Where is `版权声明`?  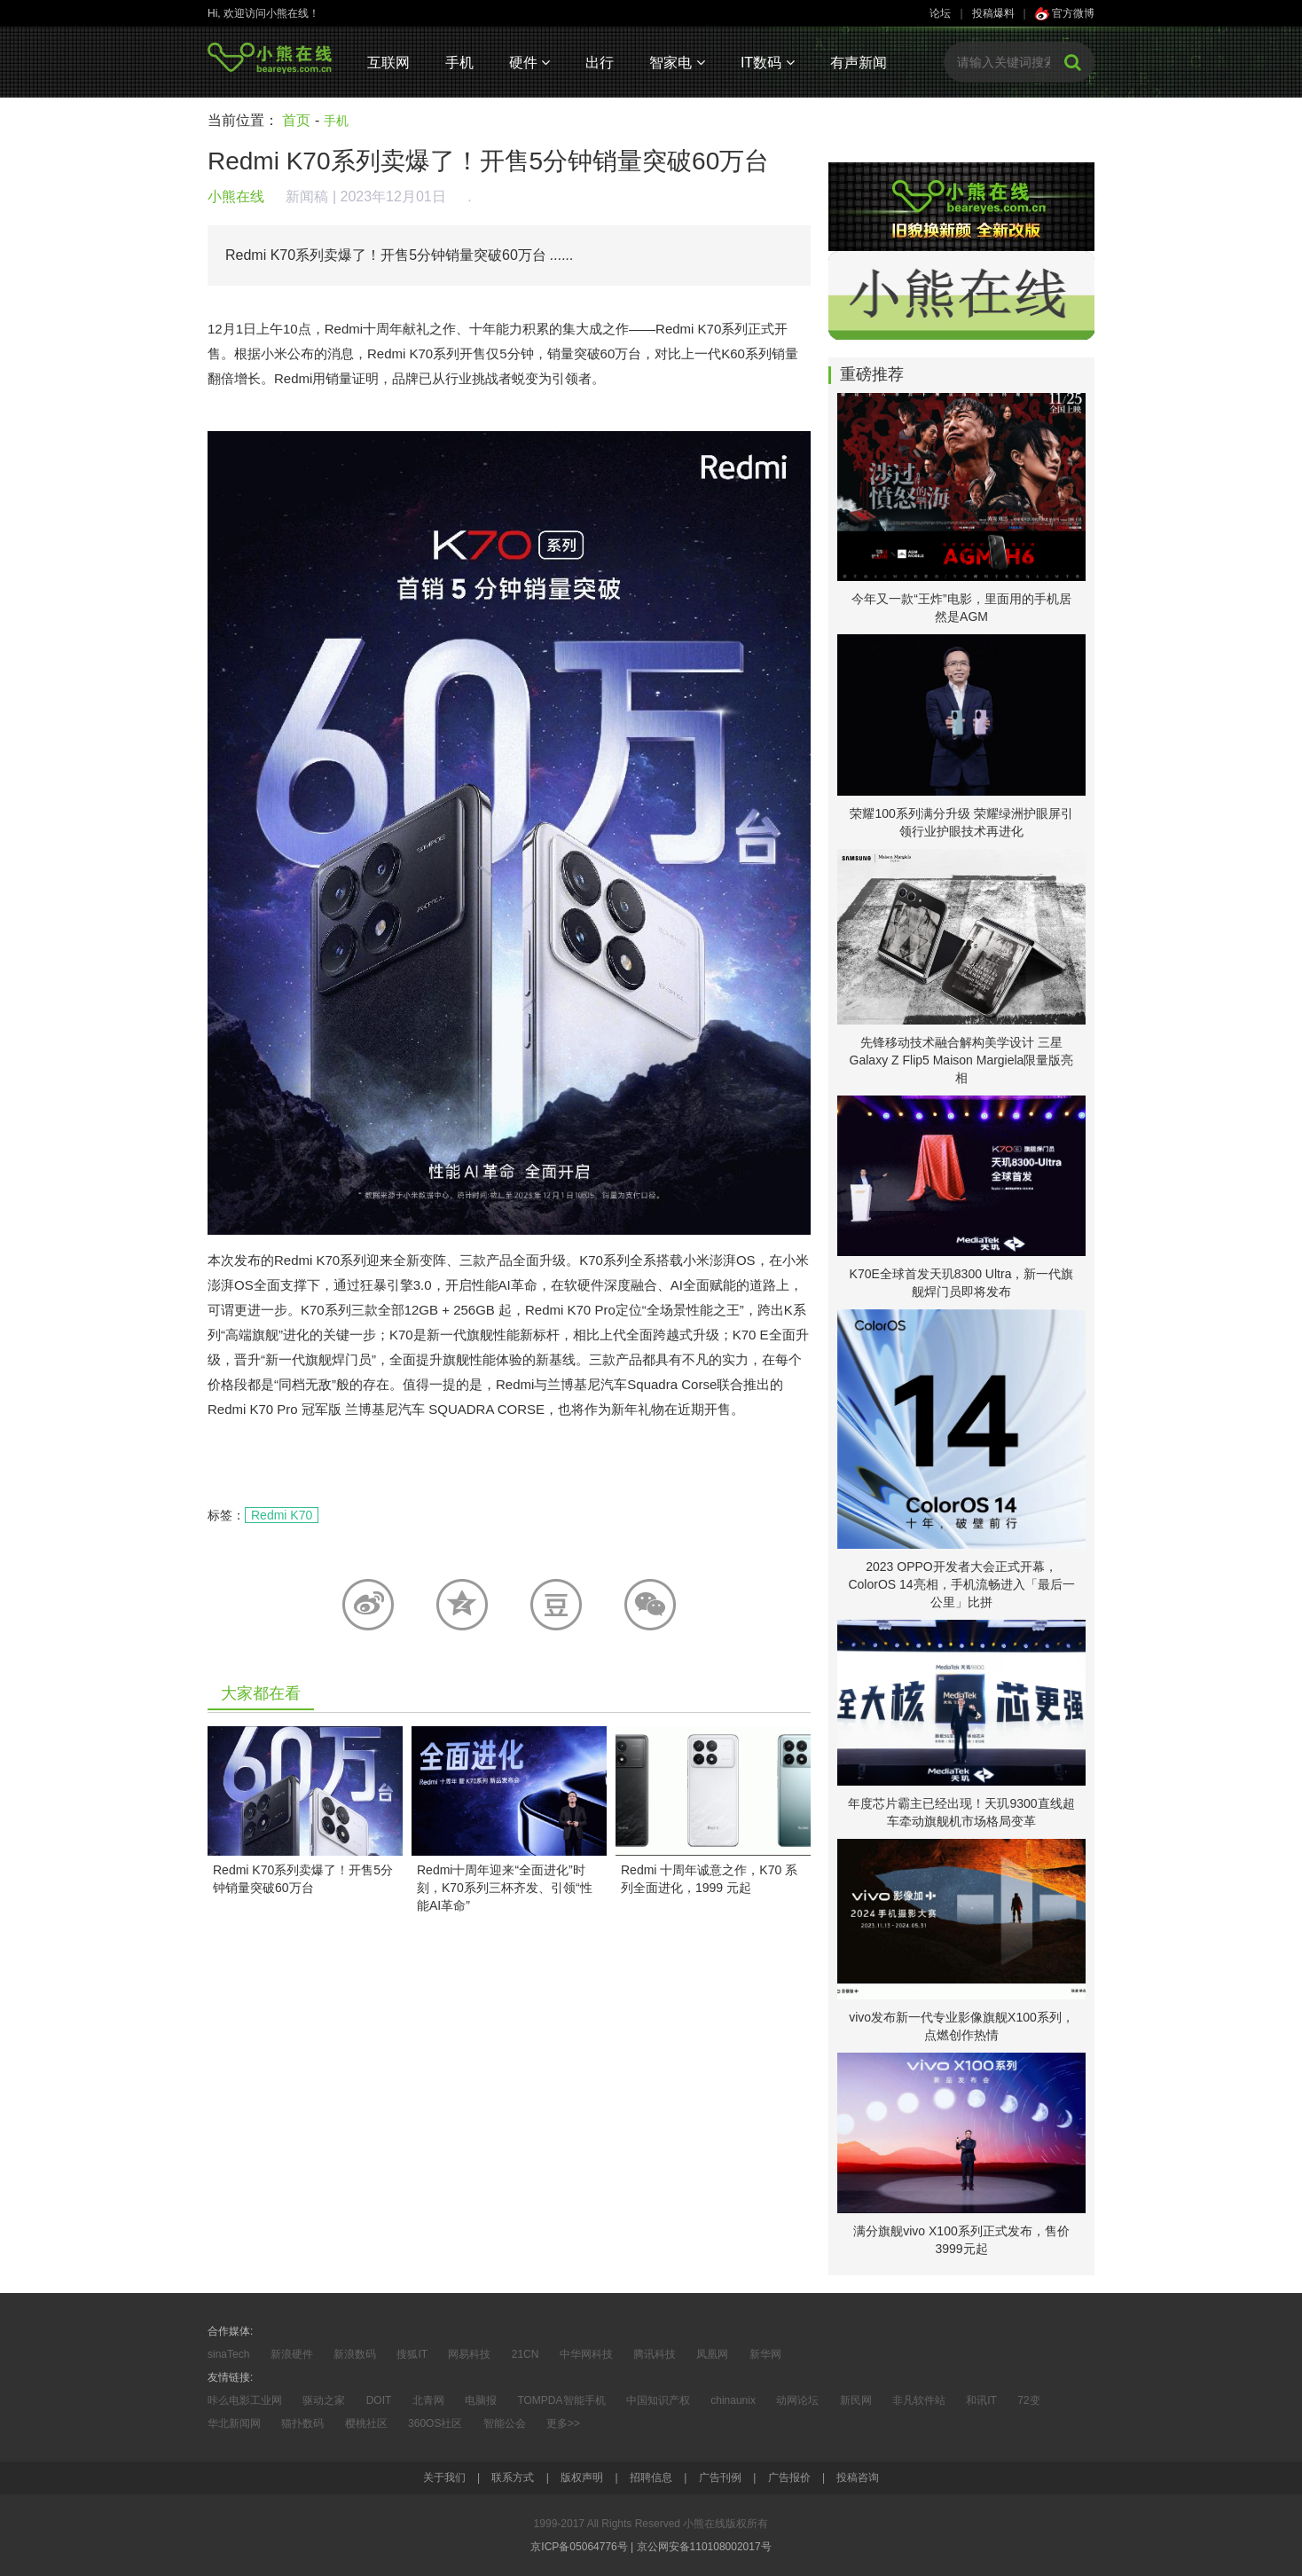
版权声明 is located at coordinates (582, 2477).